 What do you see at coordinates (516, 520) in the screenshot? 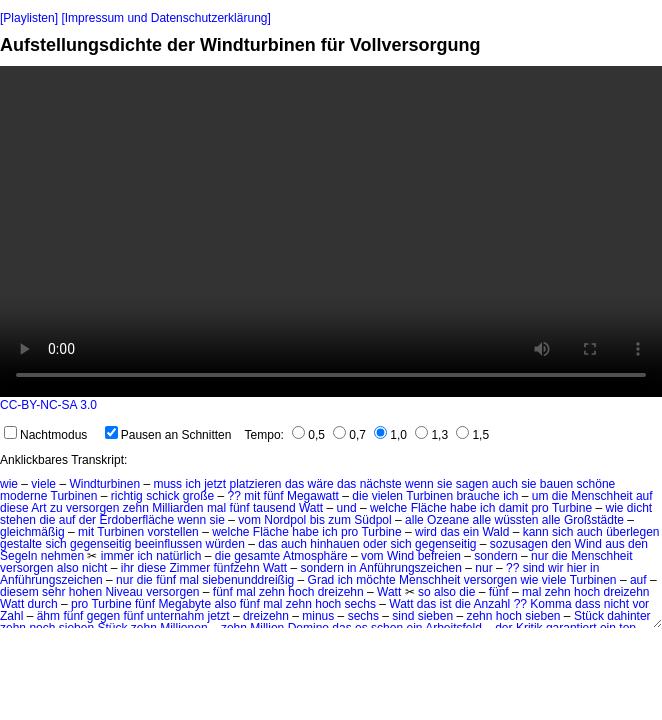
I see `wüssten` at bounding box center [516, 520].